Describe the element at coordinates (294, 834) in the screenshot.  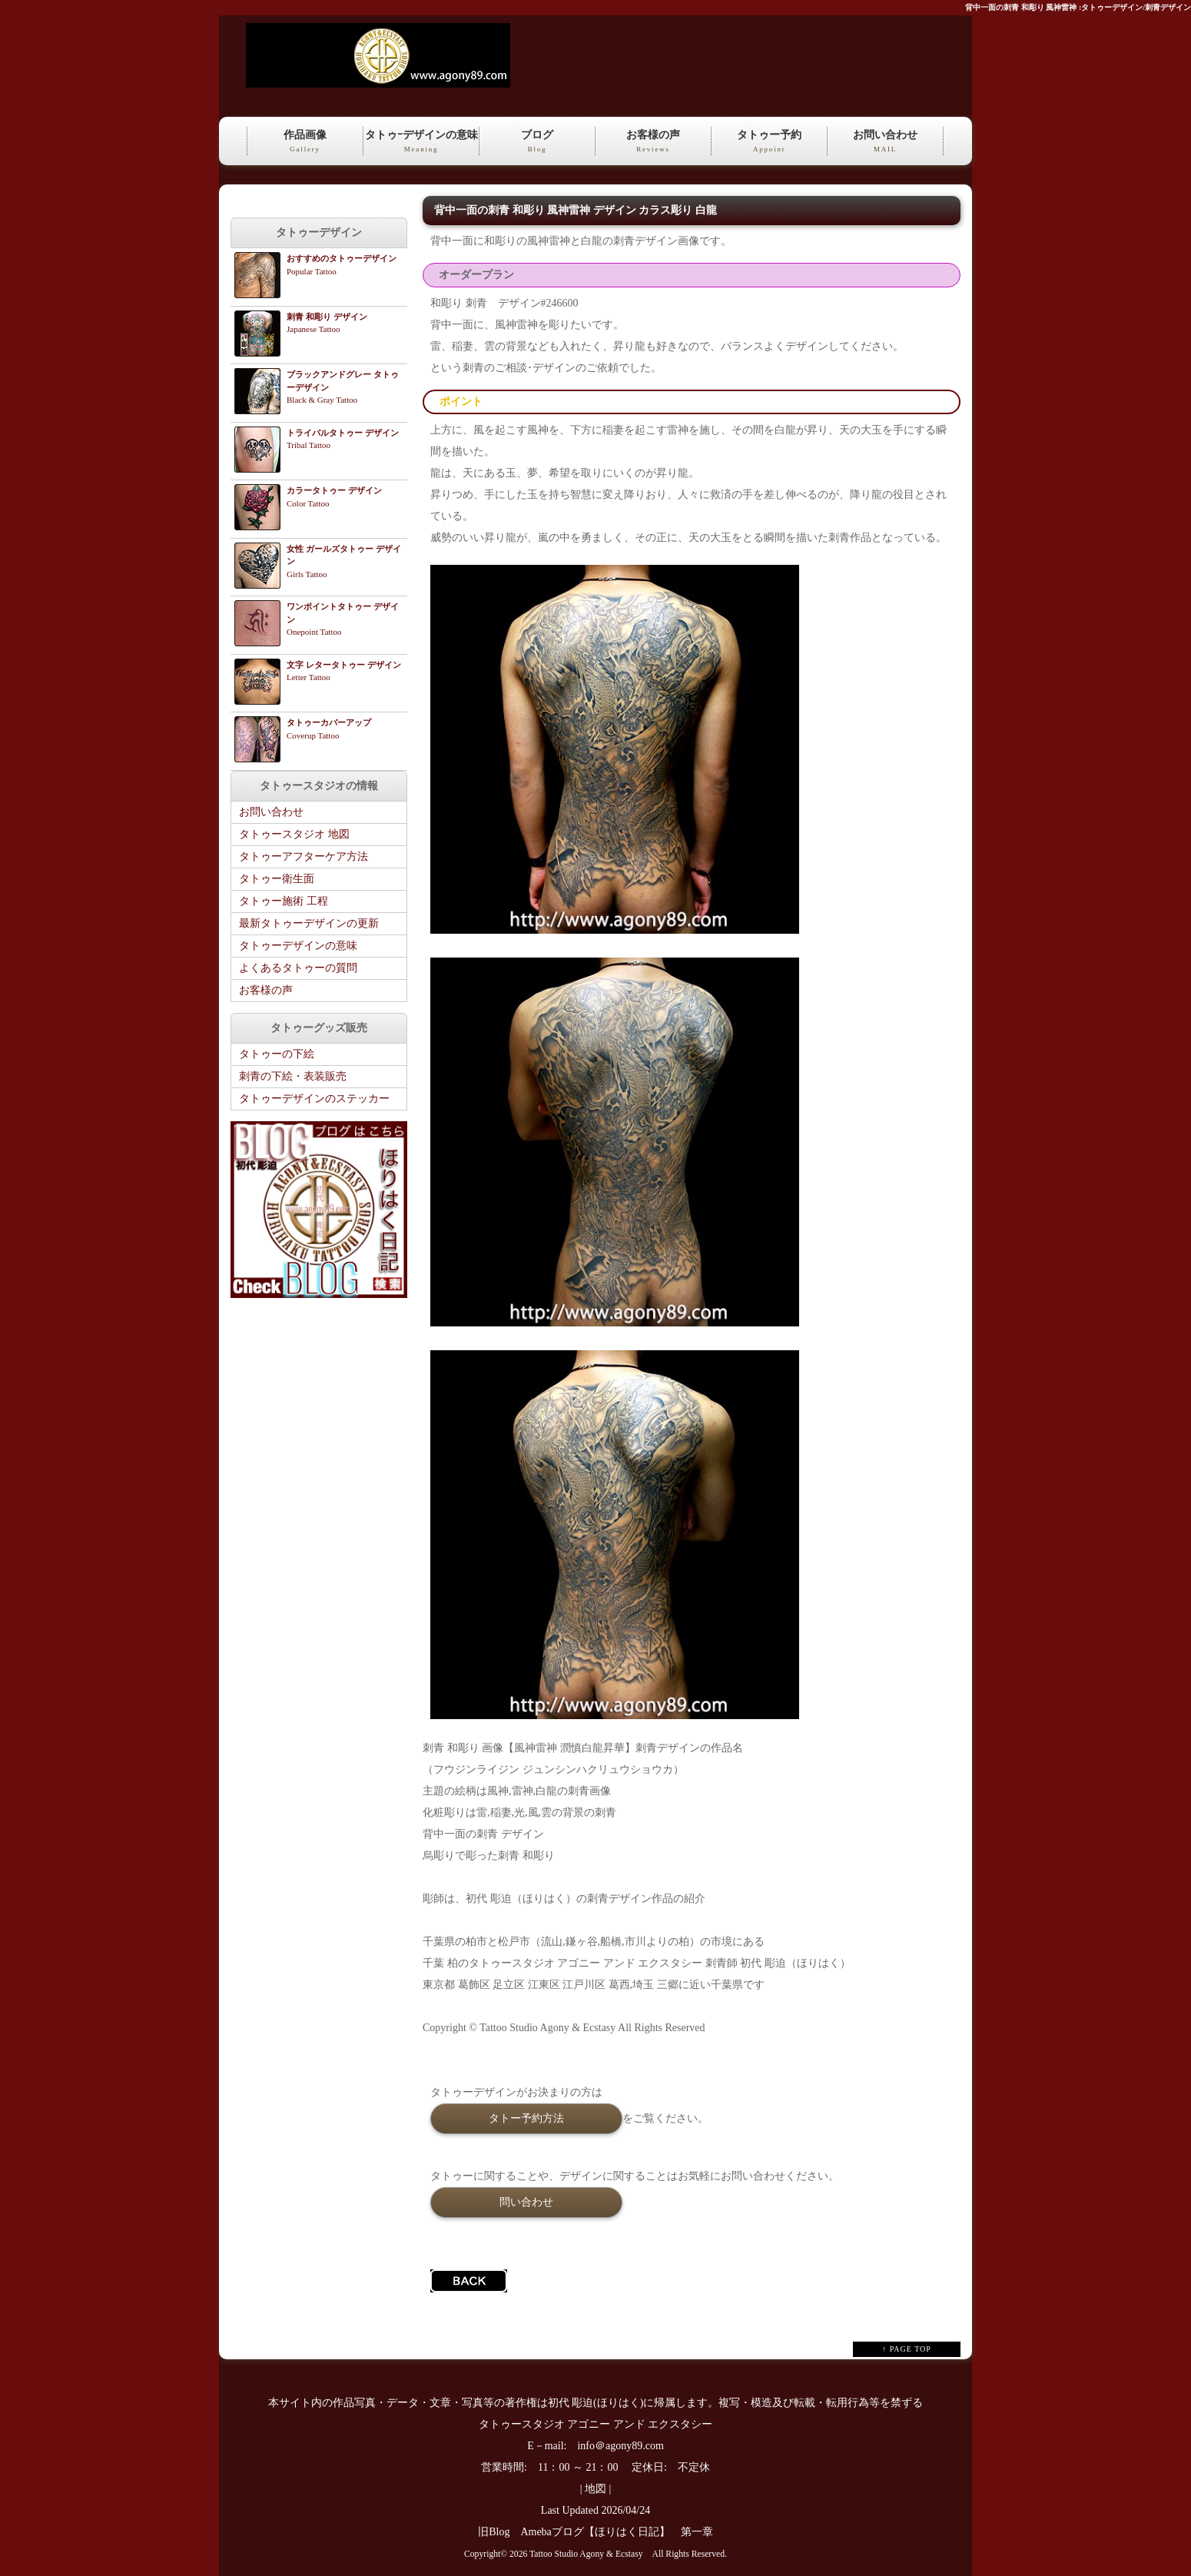
I see `タトゥースタジオ 地図` at that location.